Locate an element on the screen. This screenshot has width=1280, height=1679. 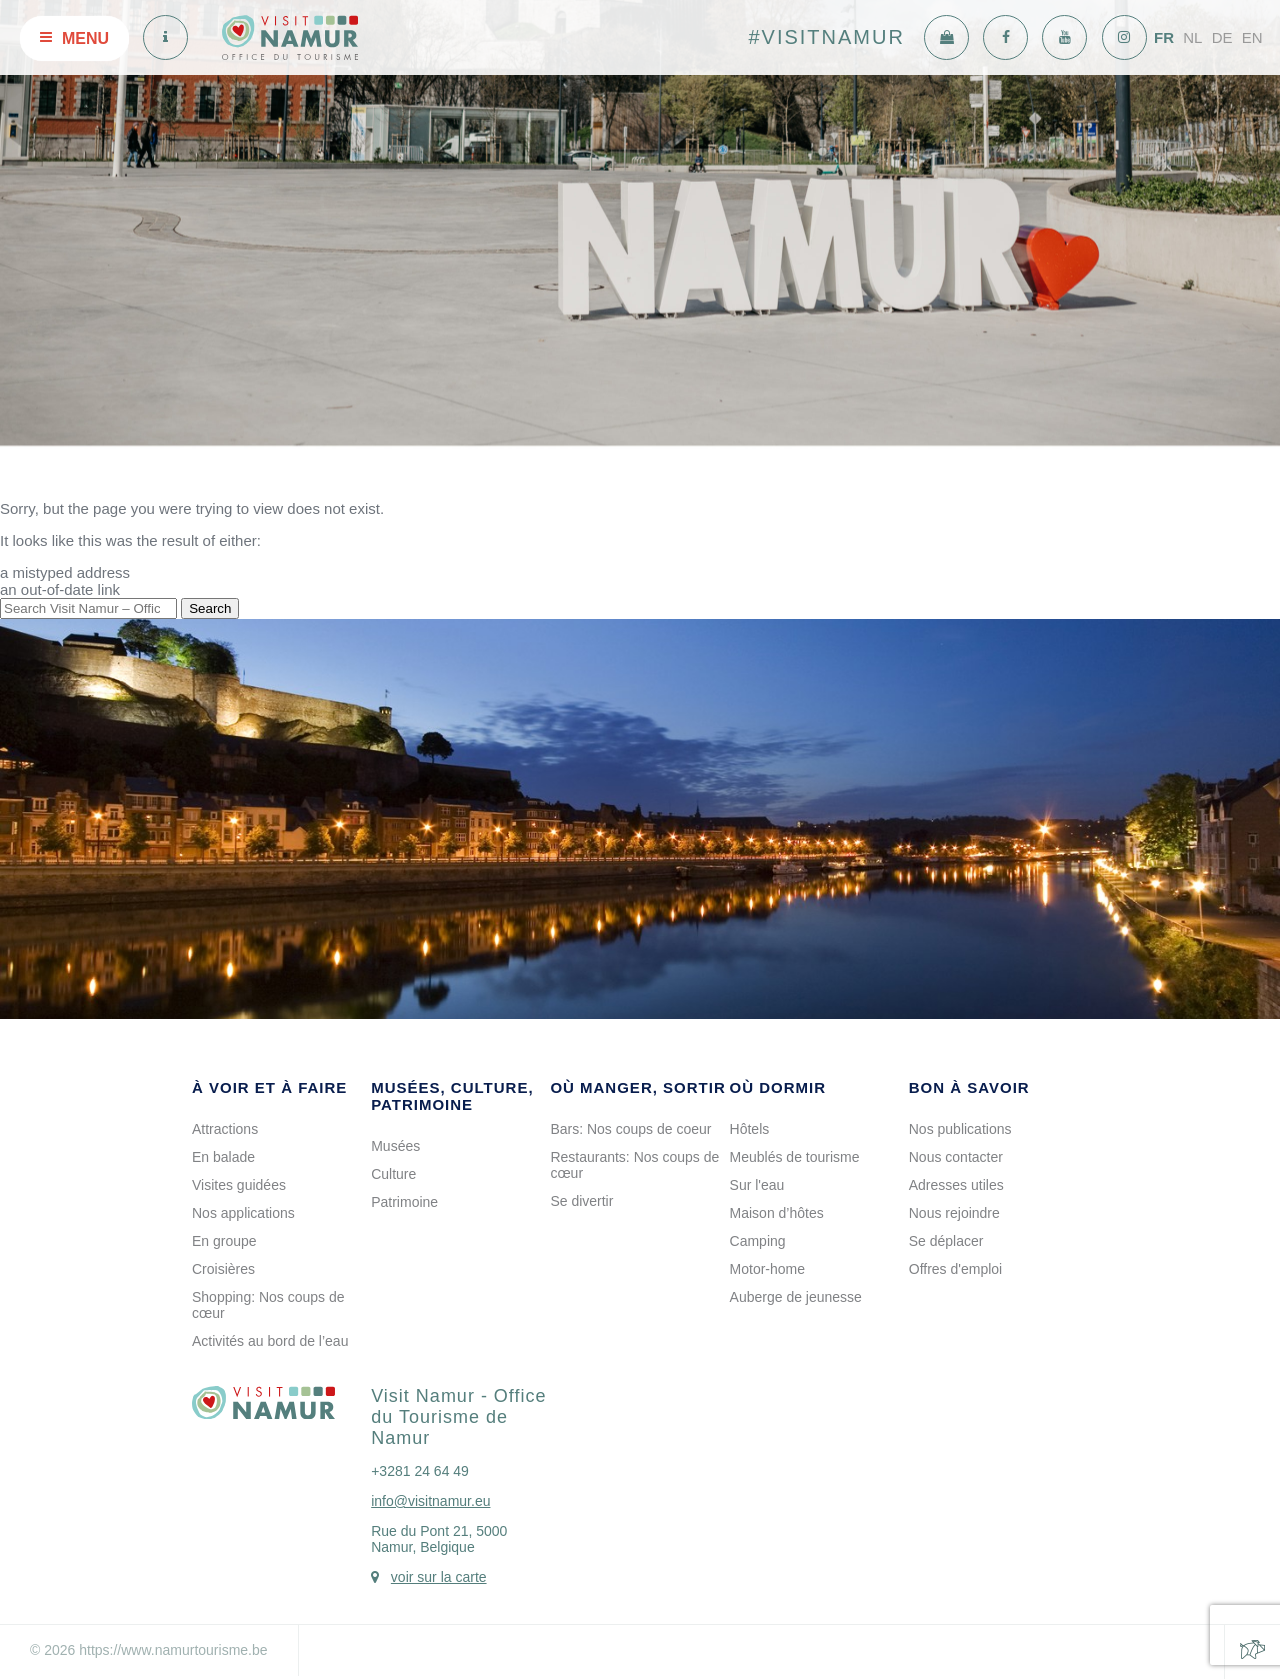
À voir et à faire is located at coordinates (269, 1087).